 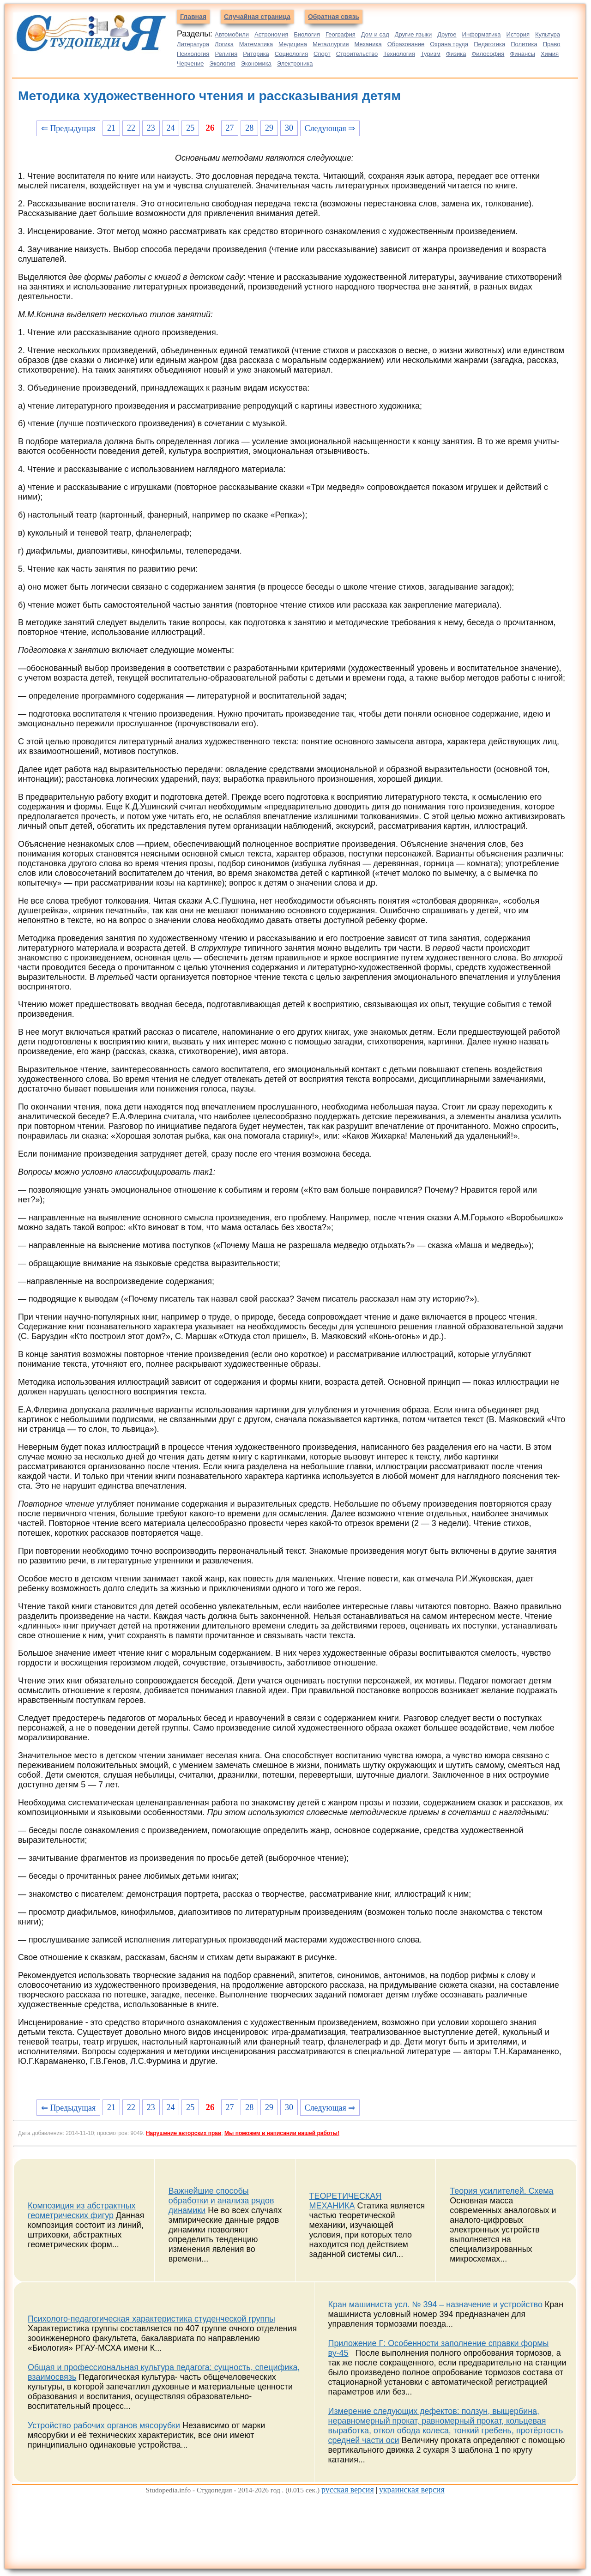 I want to click on Металлургия, so click(x=331, y=44).